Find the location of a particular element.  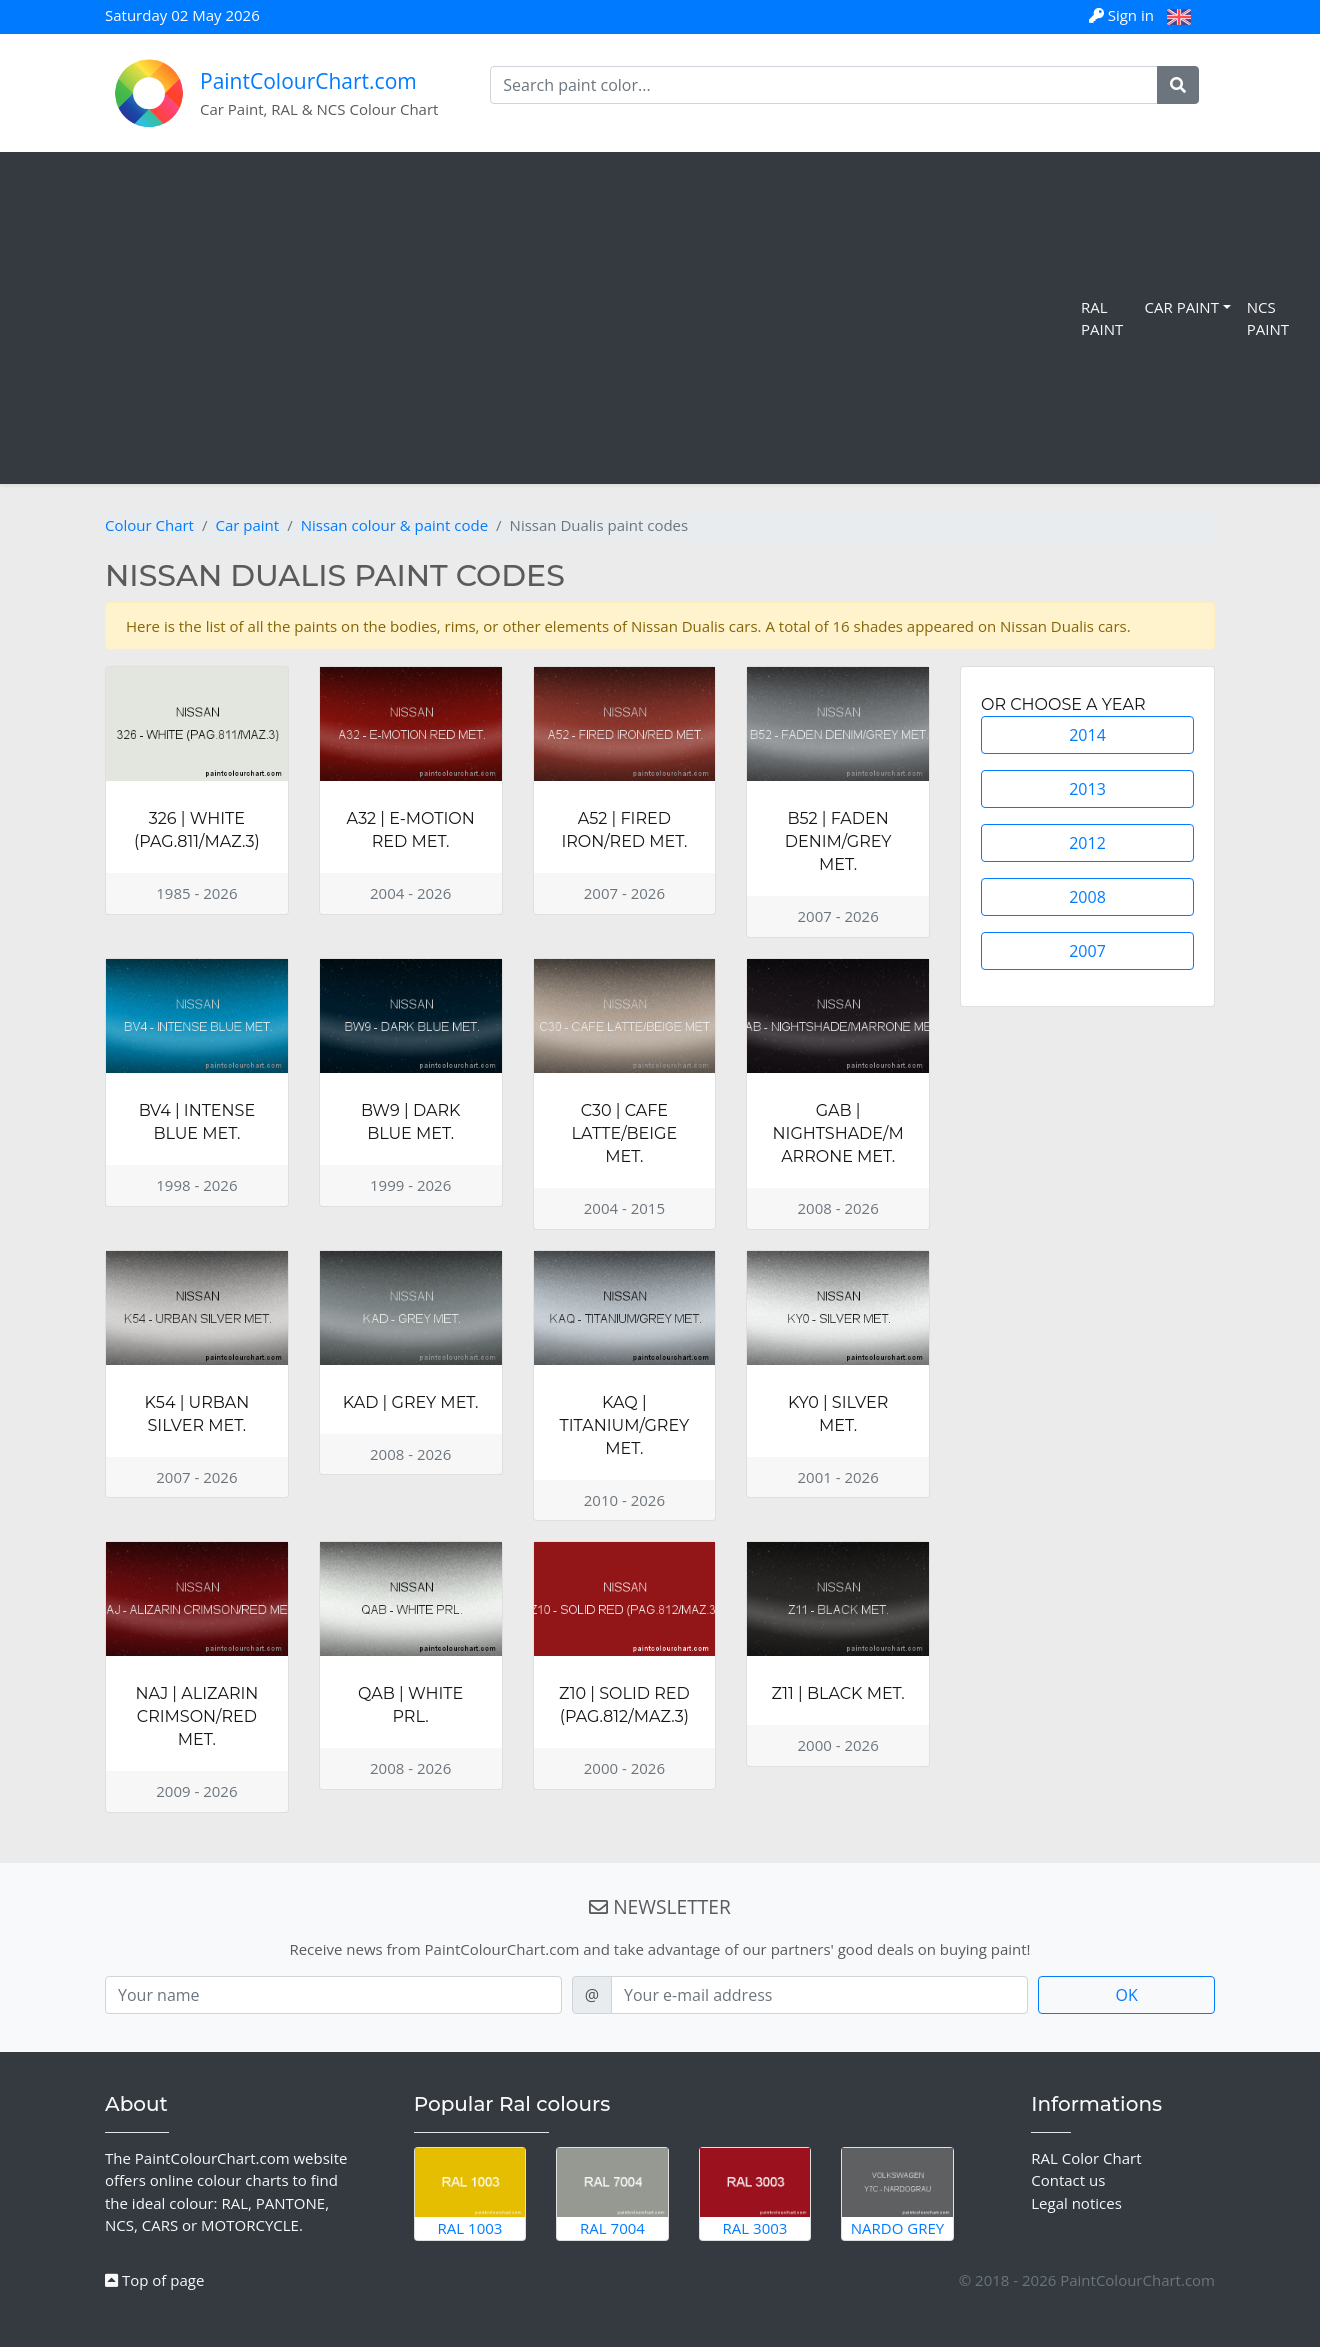

RAL Paint is located at coordinates (1102, 318).